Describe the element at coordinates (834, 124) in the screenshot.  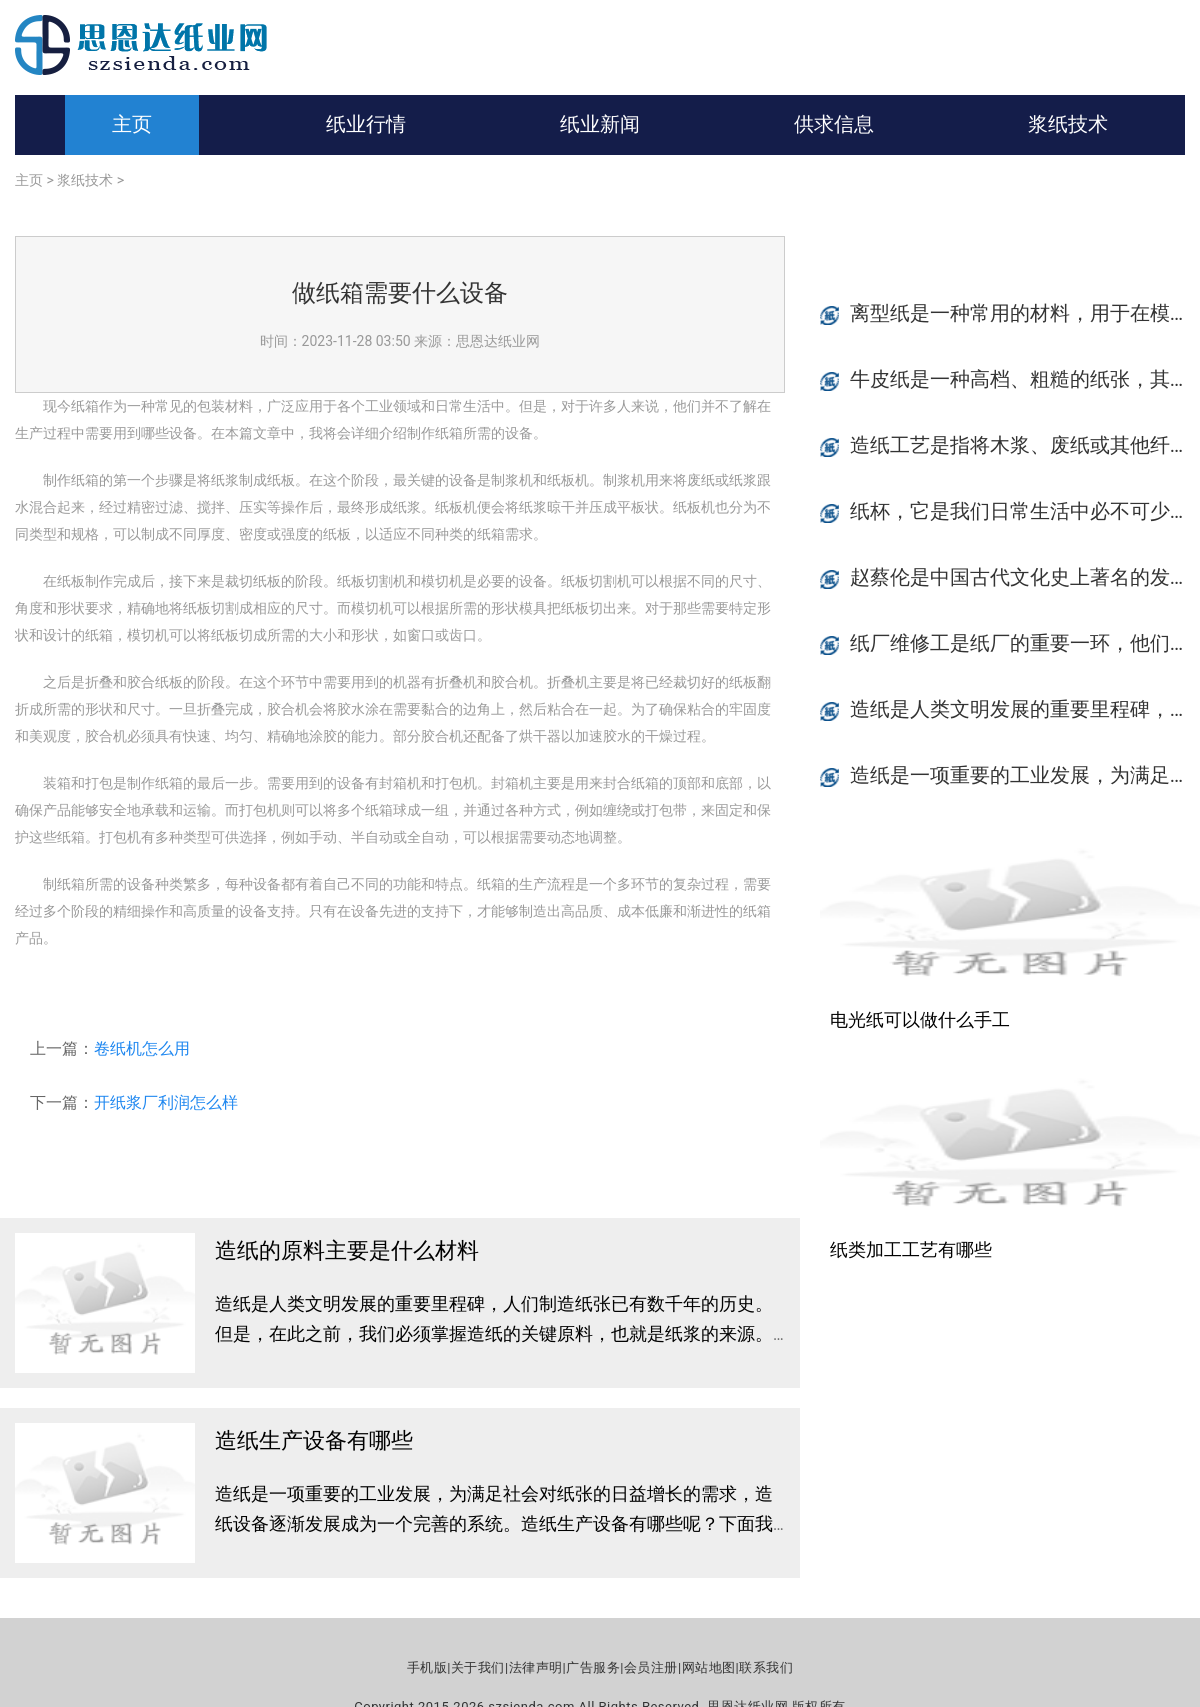
I see `供求信息` at that location.